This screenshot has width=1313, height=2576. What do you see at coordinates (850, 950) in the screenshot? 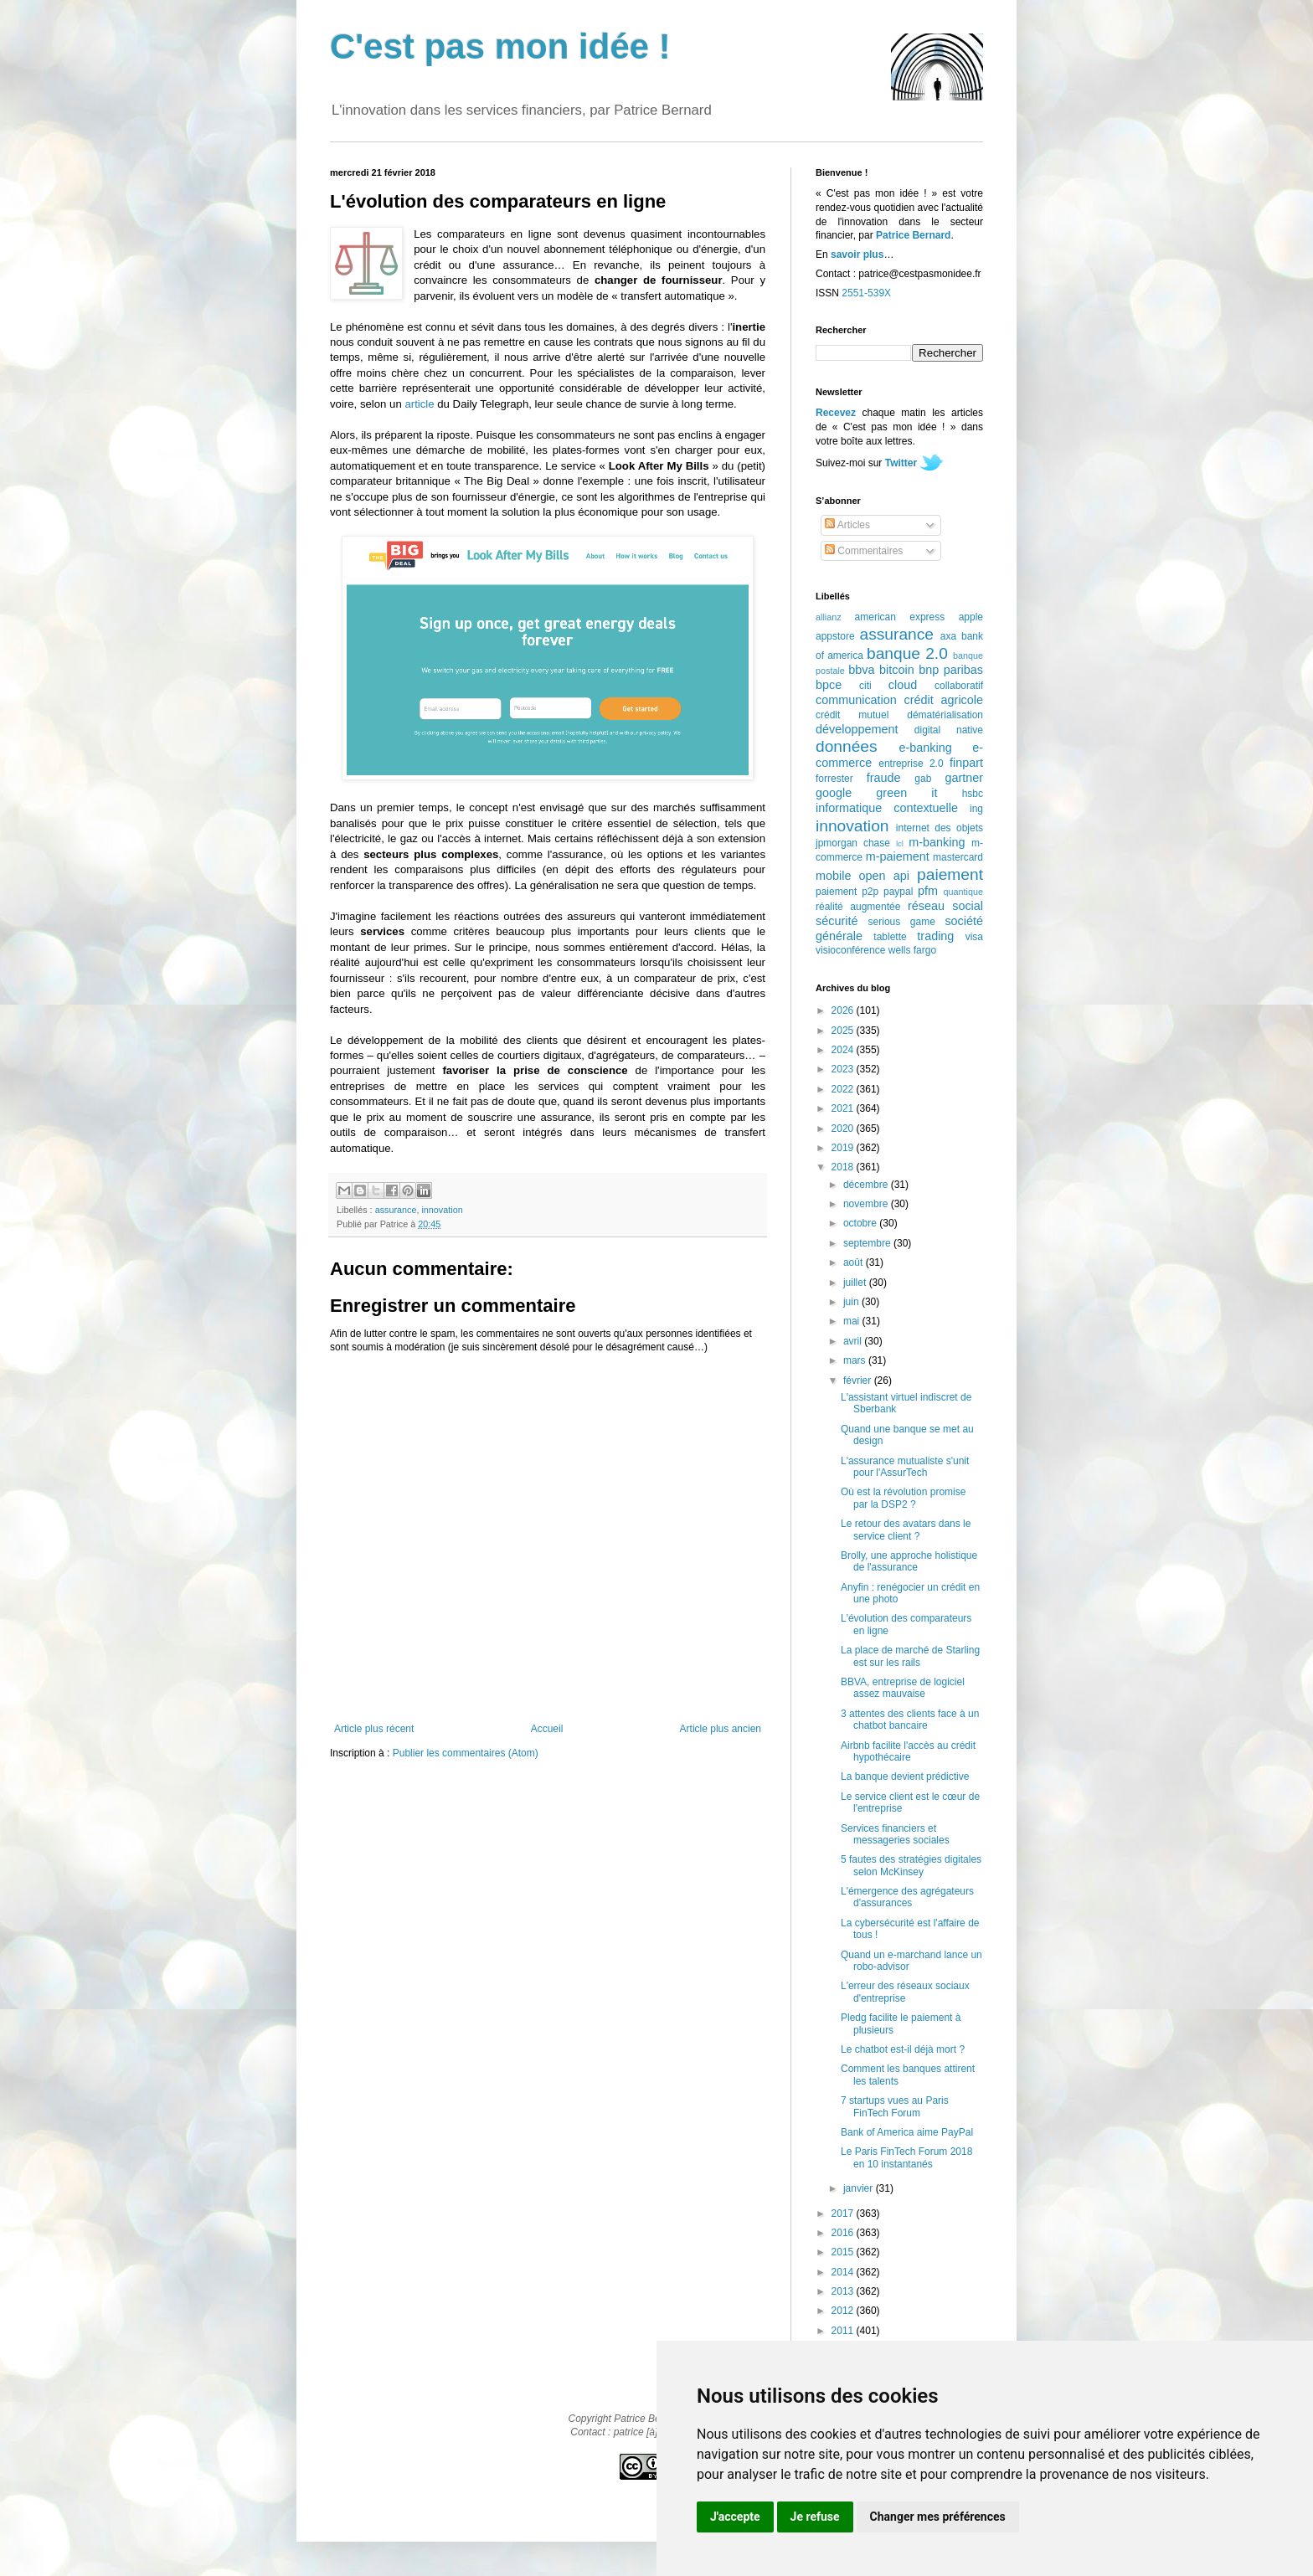
I see `visioconférence` at bounding box center [850, 950].